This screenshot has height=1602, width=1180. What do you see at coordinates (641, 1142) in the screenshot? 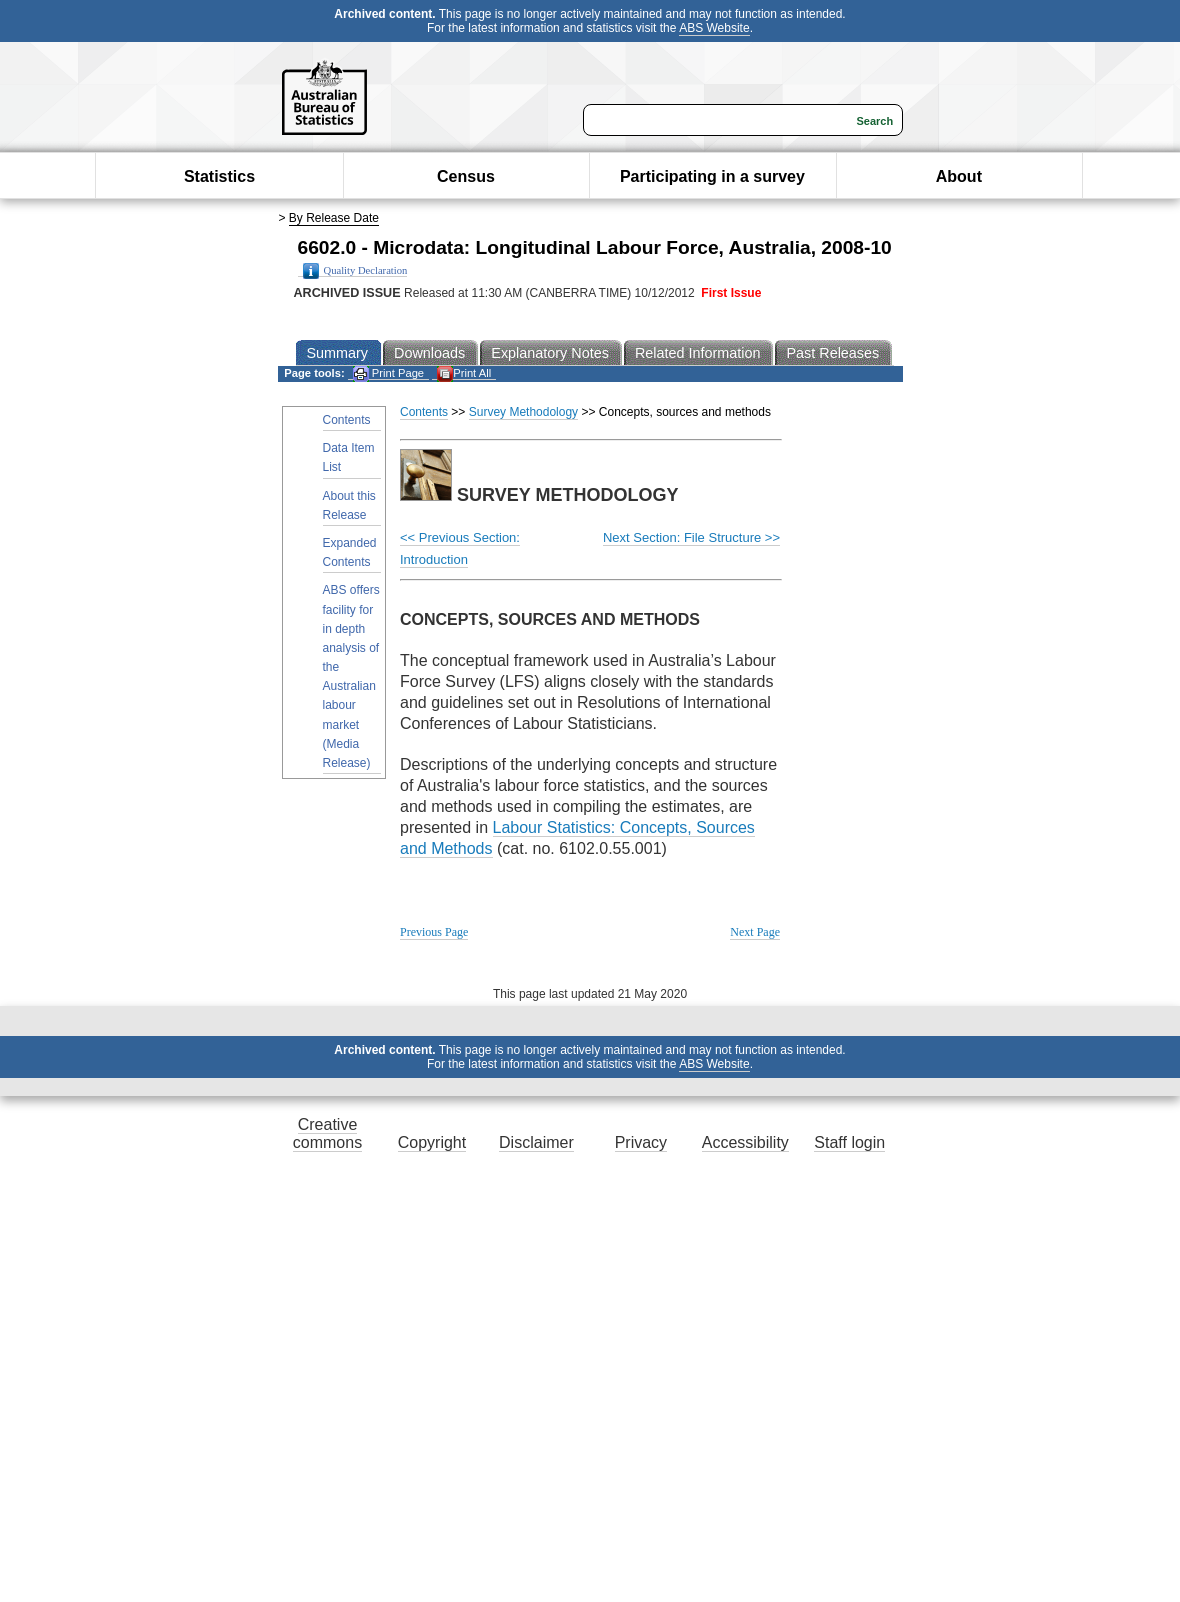
I see `Privacy` at bounding box center [641, 1142].